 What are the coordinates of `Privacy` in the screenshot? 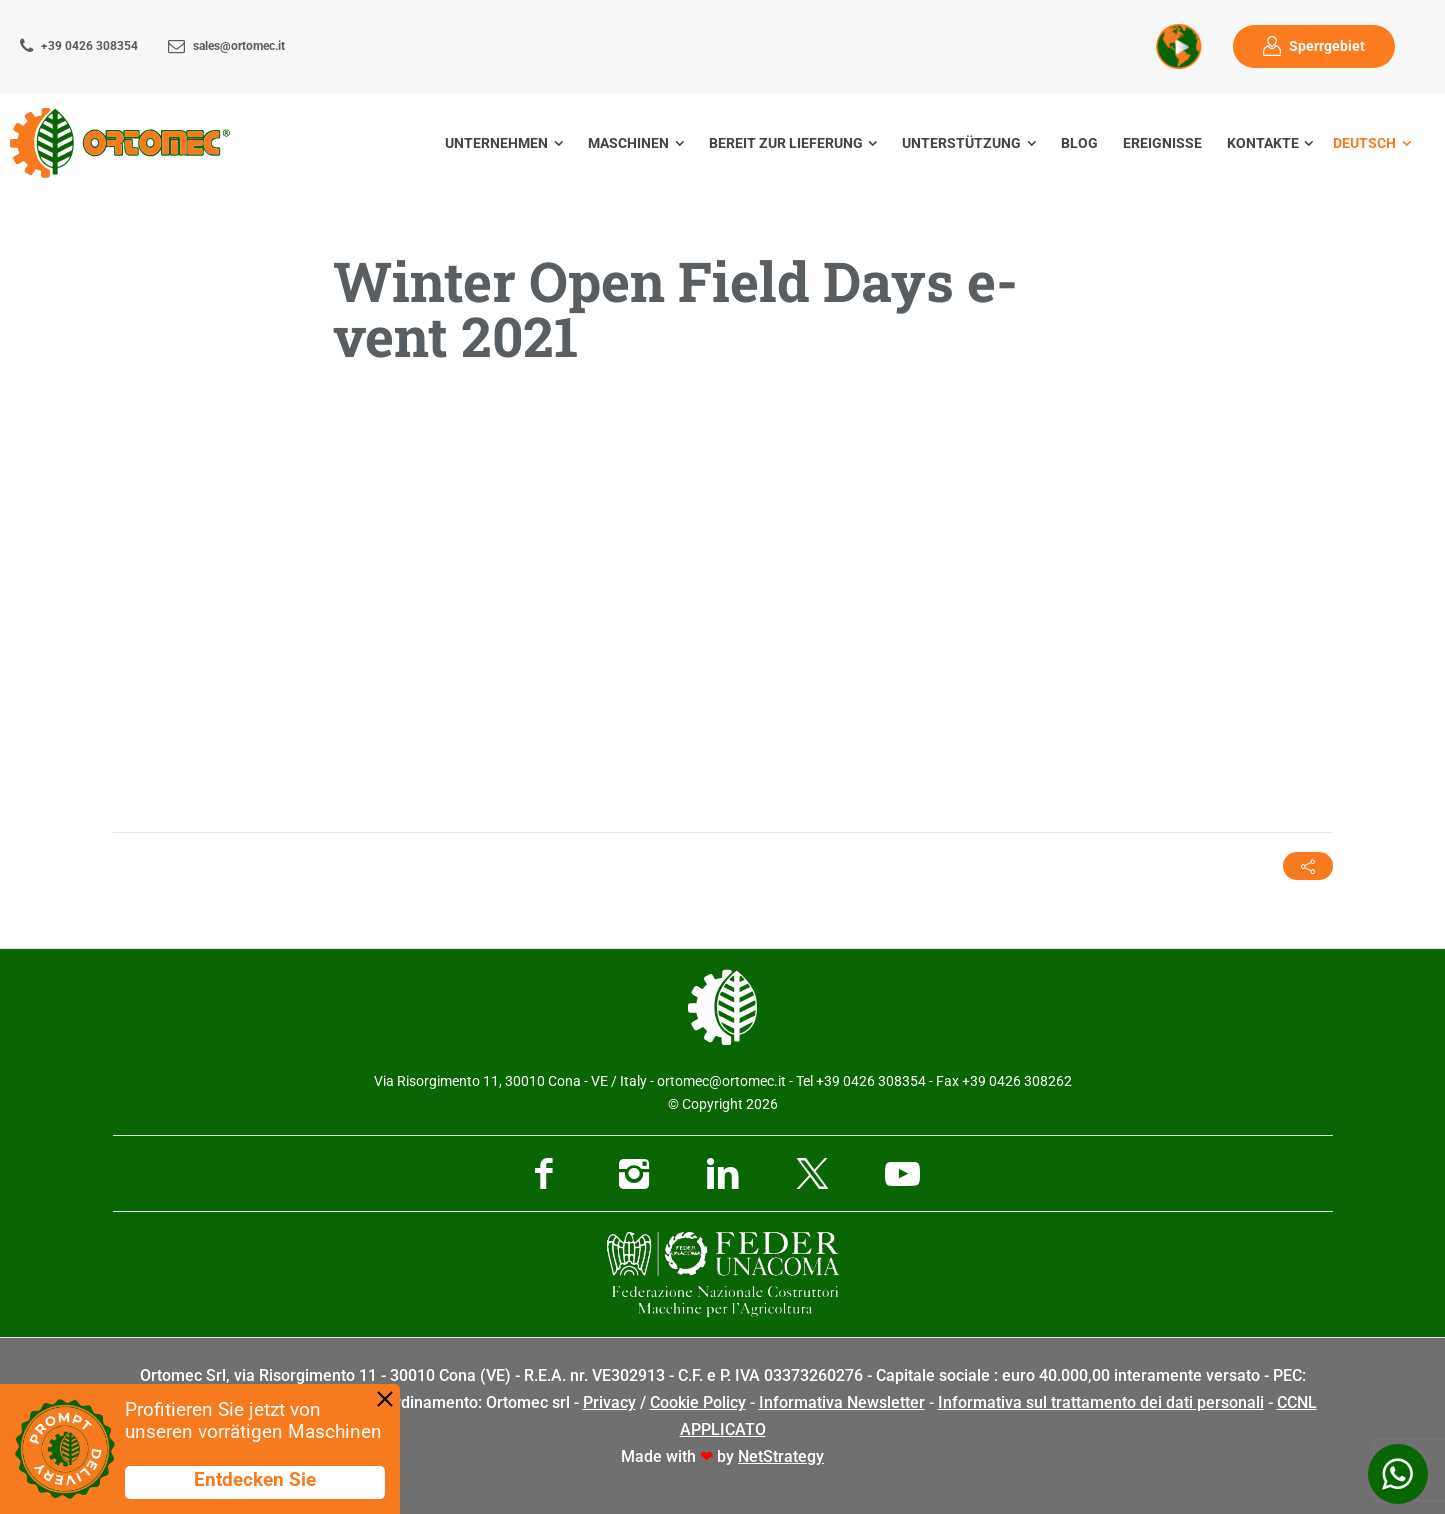 It's located at (609, 1402).